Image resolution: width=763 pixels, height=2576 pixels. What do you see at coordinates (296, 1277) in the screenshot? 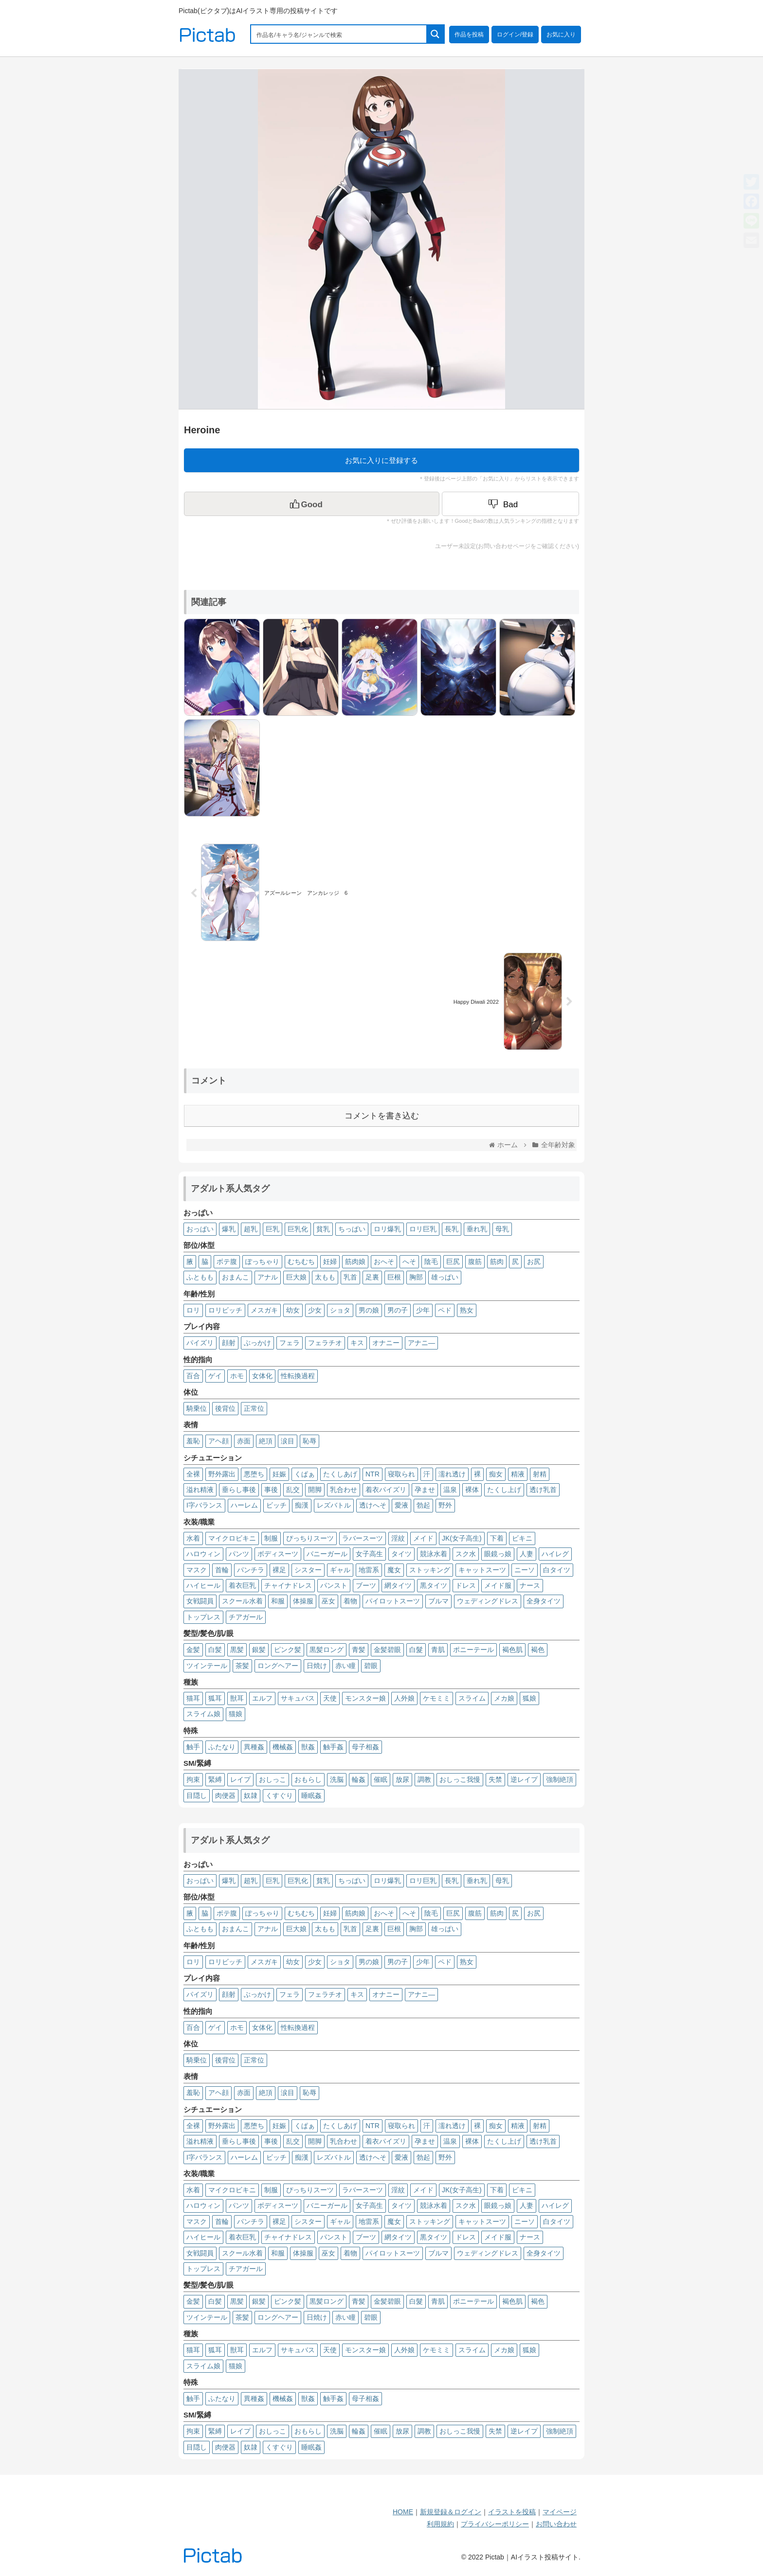
I see `巨大娘` at bounding box center [296, 1277].